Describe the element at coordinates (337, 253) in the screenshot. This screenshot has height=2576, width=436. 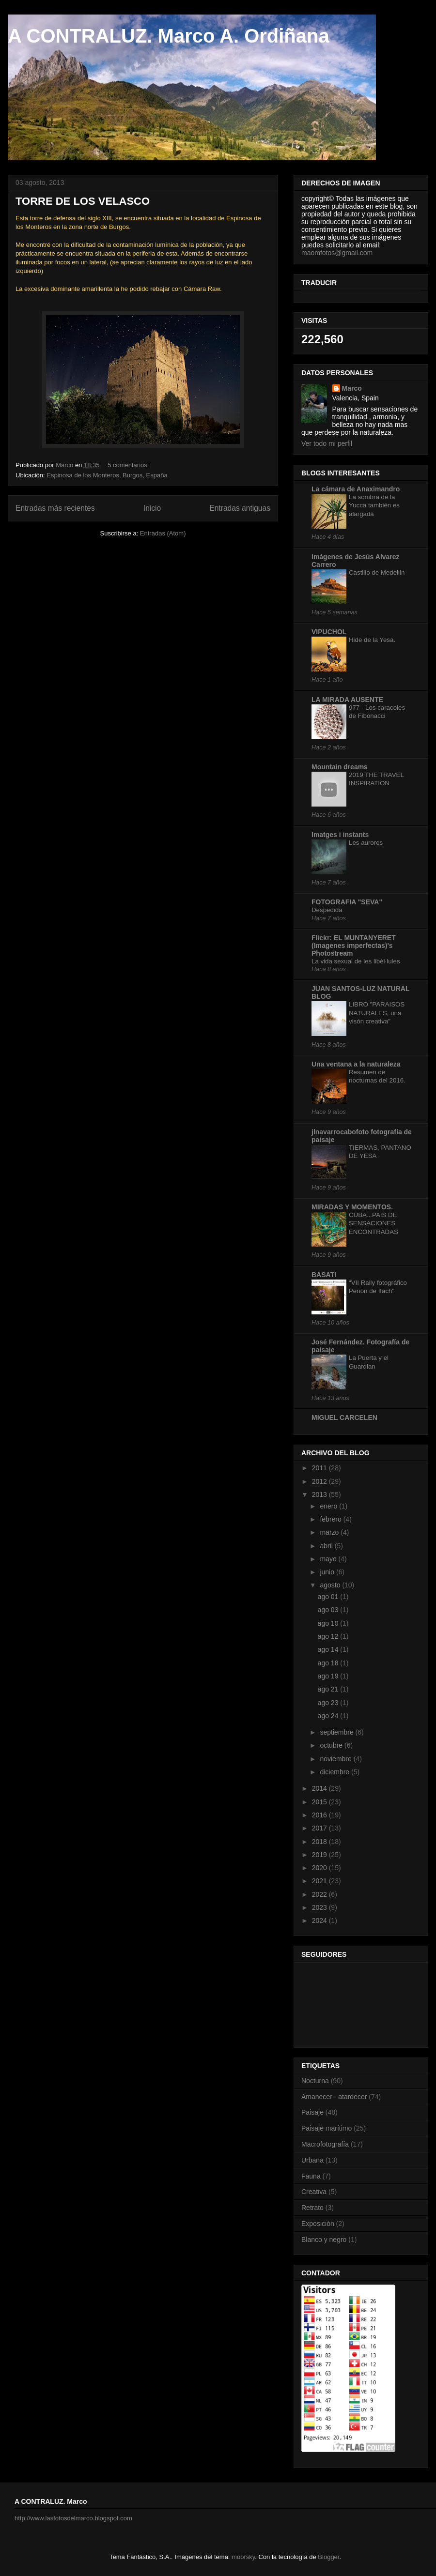
I see `maomfotos@gmail.com` at that location.